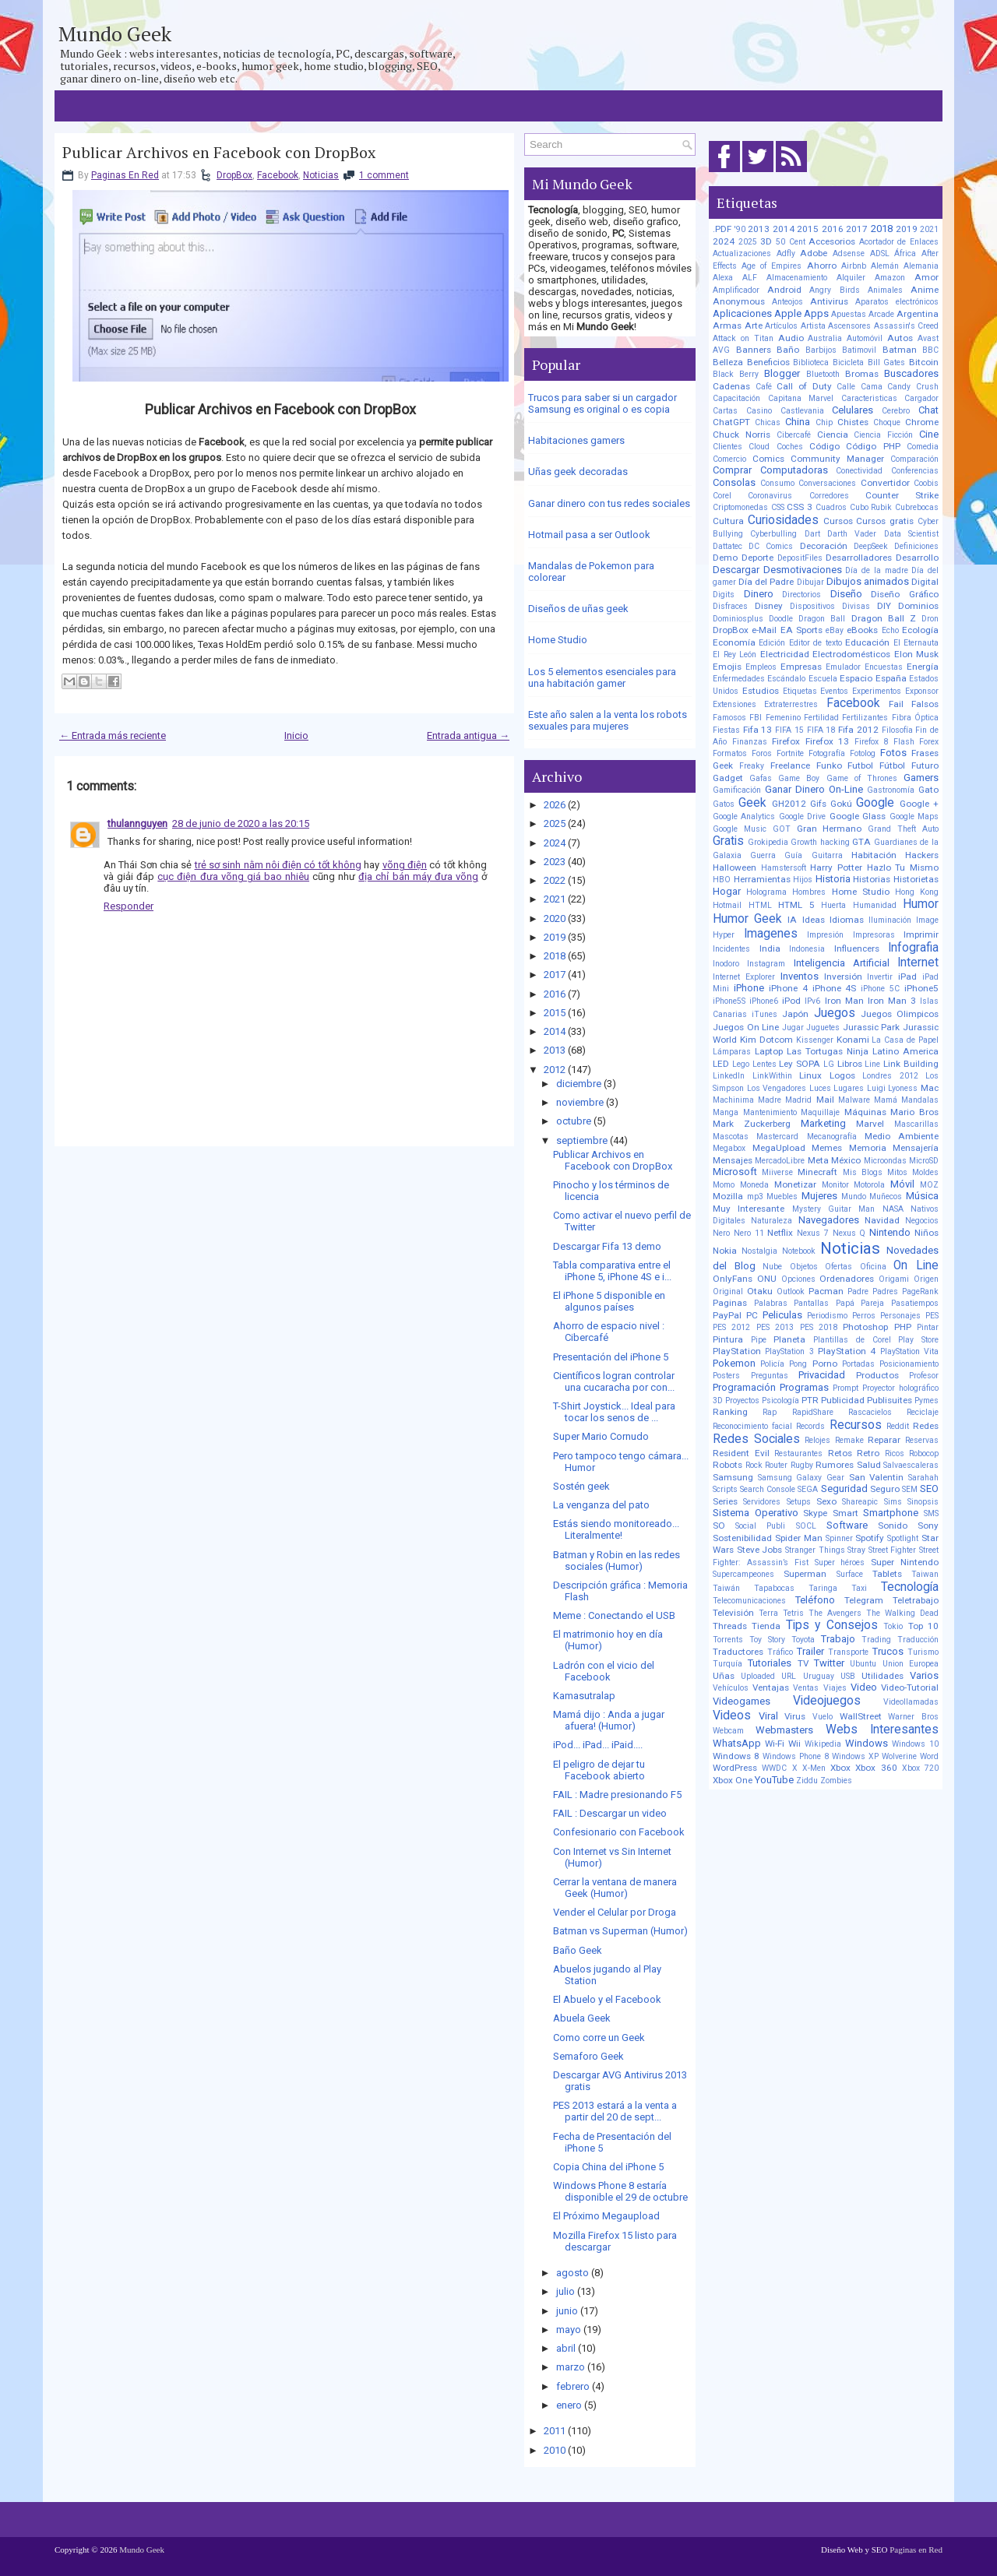 Image resolution: width=997 pixels, height=2576 pixels. What do you see at coordinates (737, 1351) in the screenshot?
I see `PlayStation` at bounding box center [737, 1351].